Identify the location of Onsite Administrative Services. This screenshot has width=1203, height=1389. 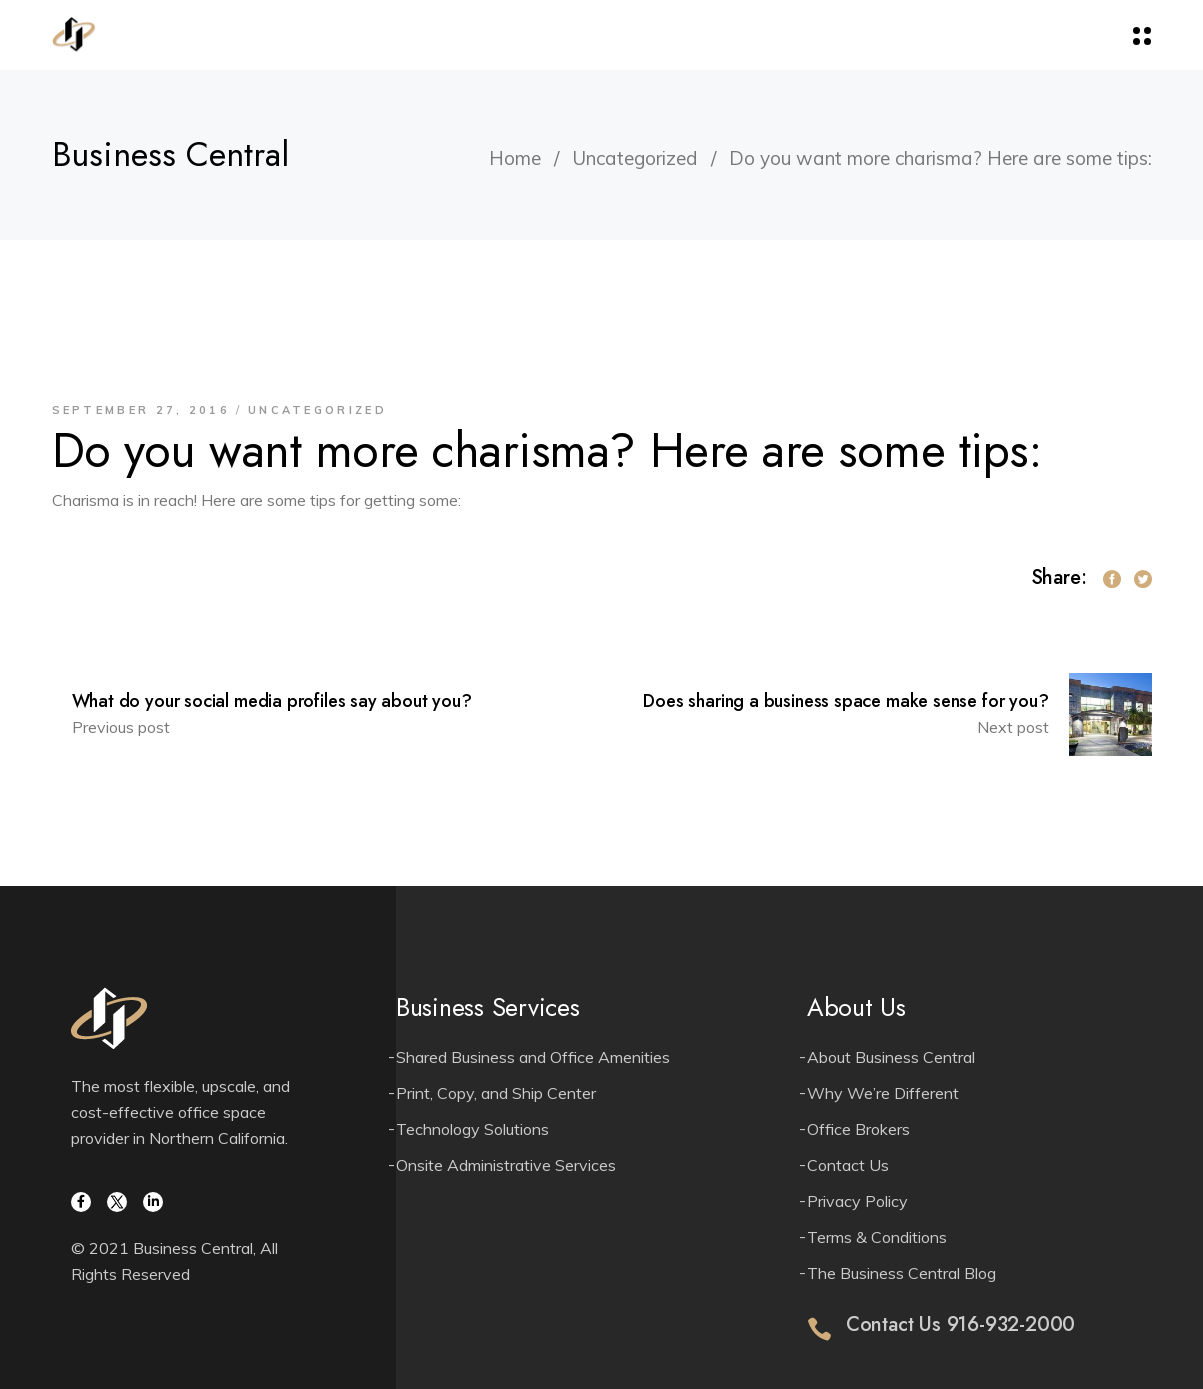
(506, 1165).